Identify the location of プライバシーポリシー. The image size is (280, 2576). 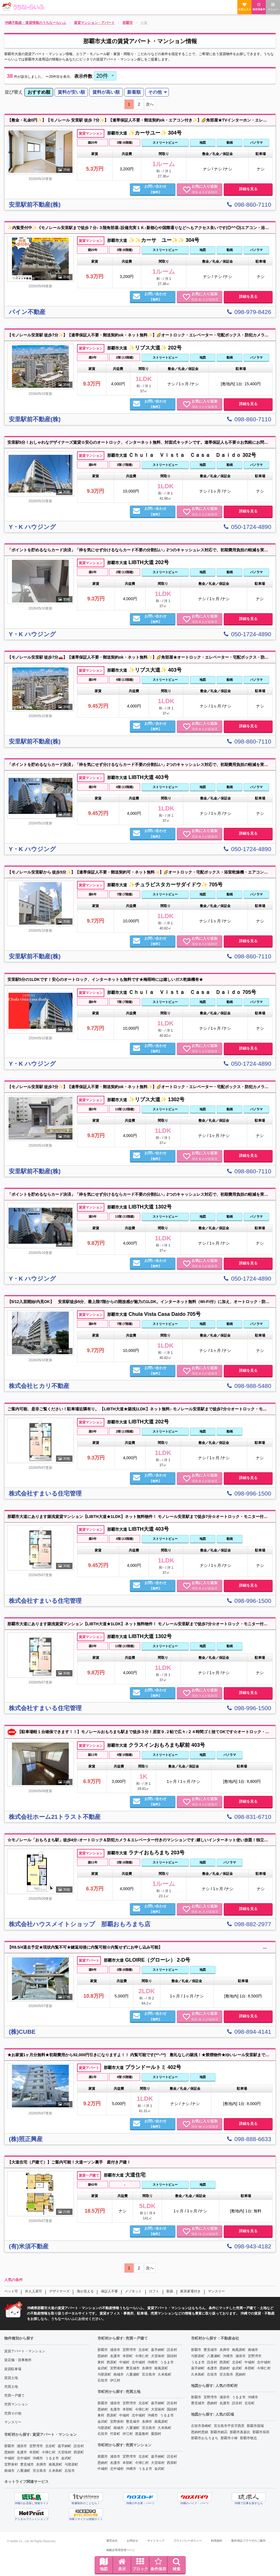
(187, 2540).